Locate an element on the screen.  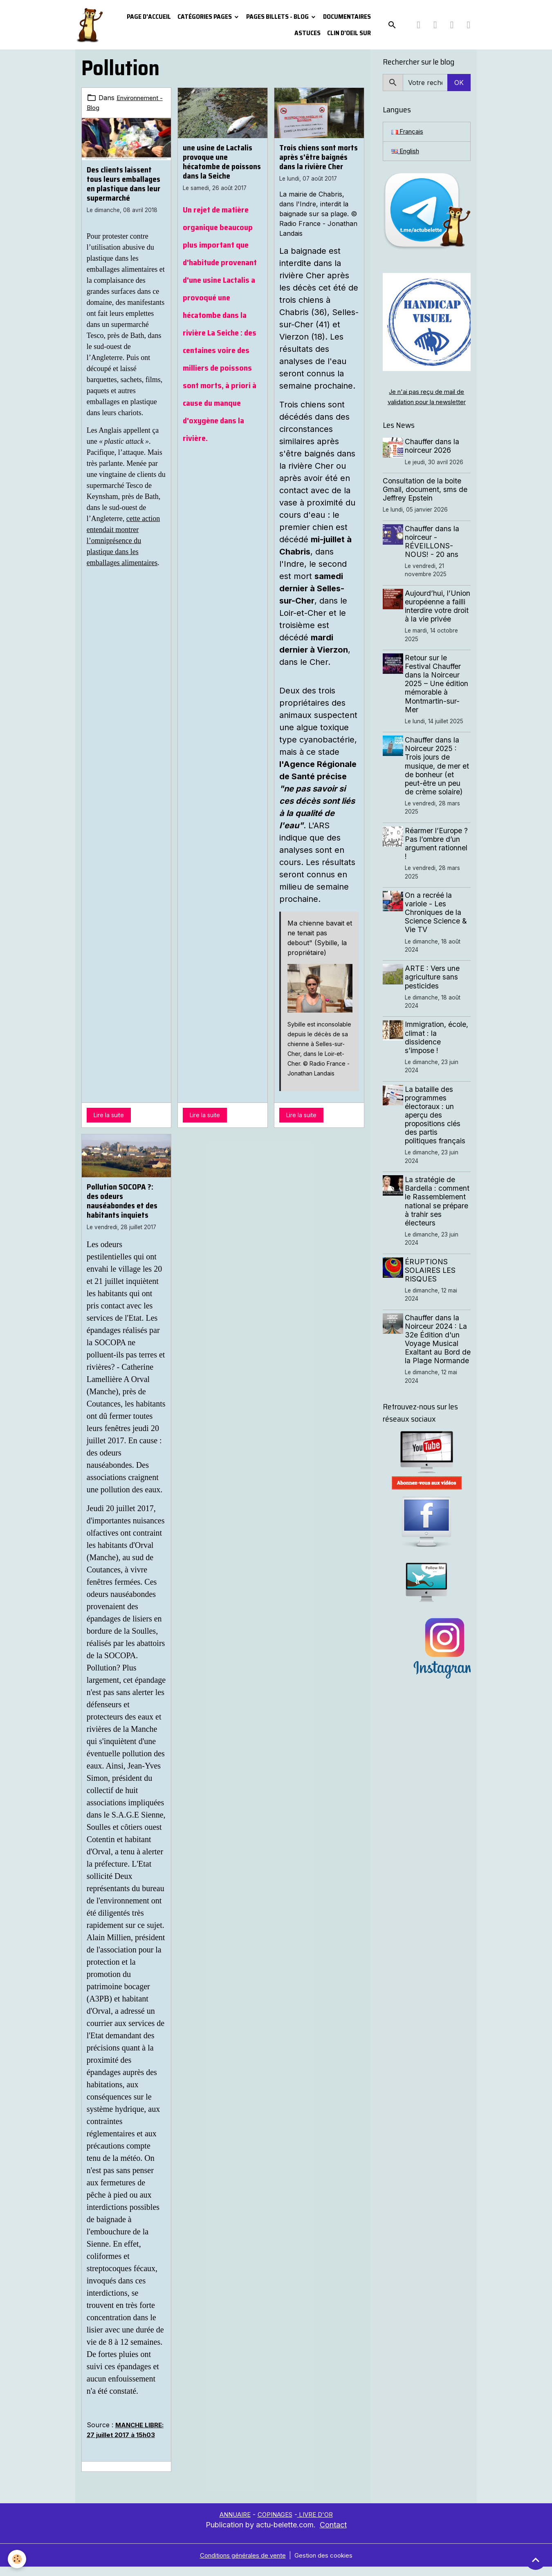
ÉRUPTIONS SOLAIRES LES RISQUES is located at coordinates (431, 1289).